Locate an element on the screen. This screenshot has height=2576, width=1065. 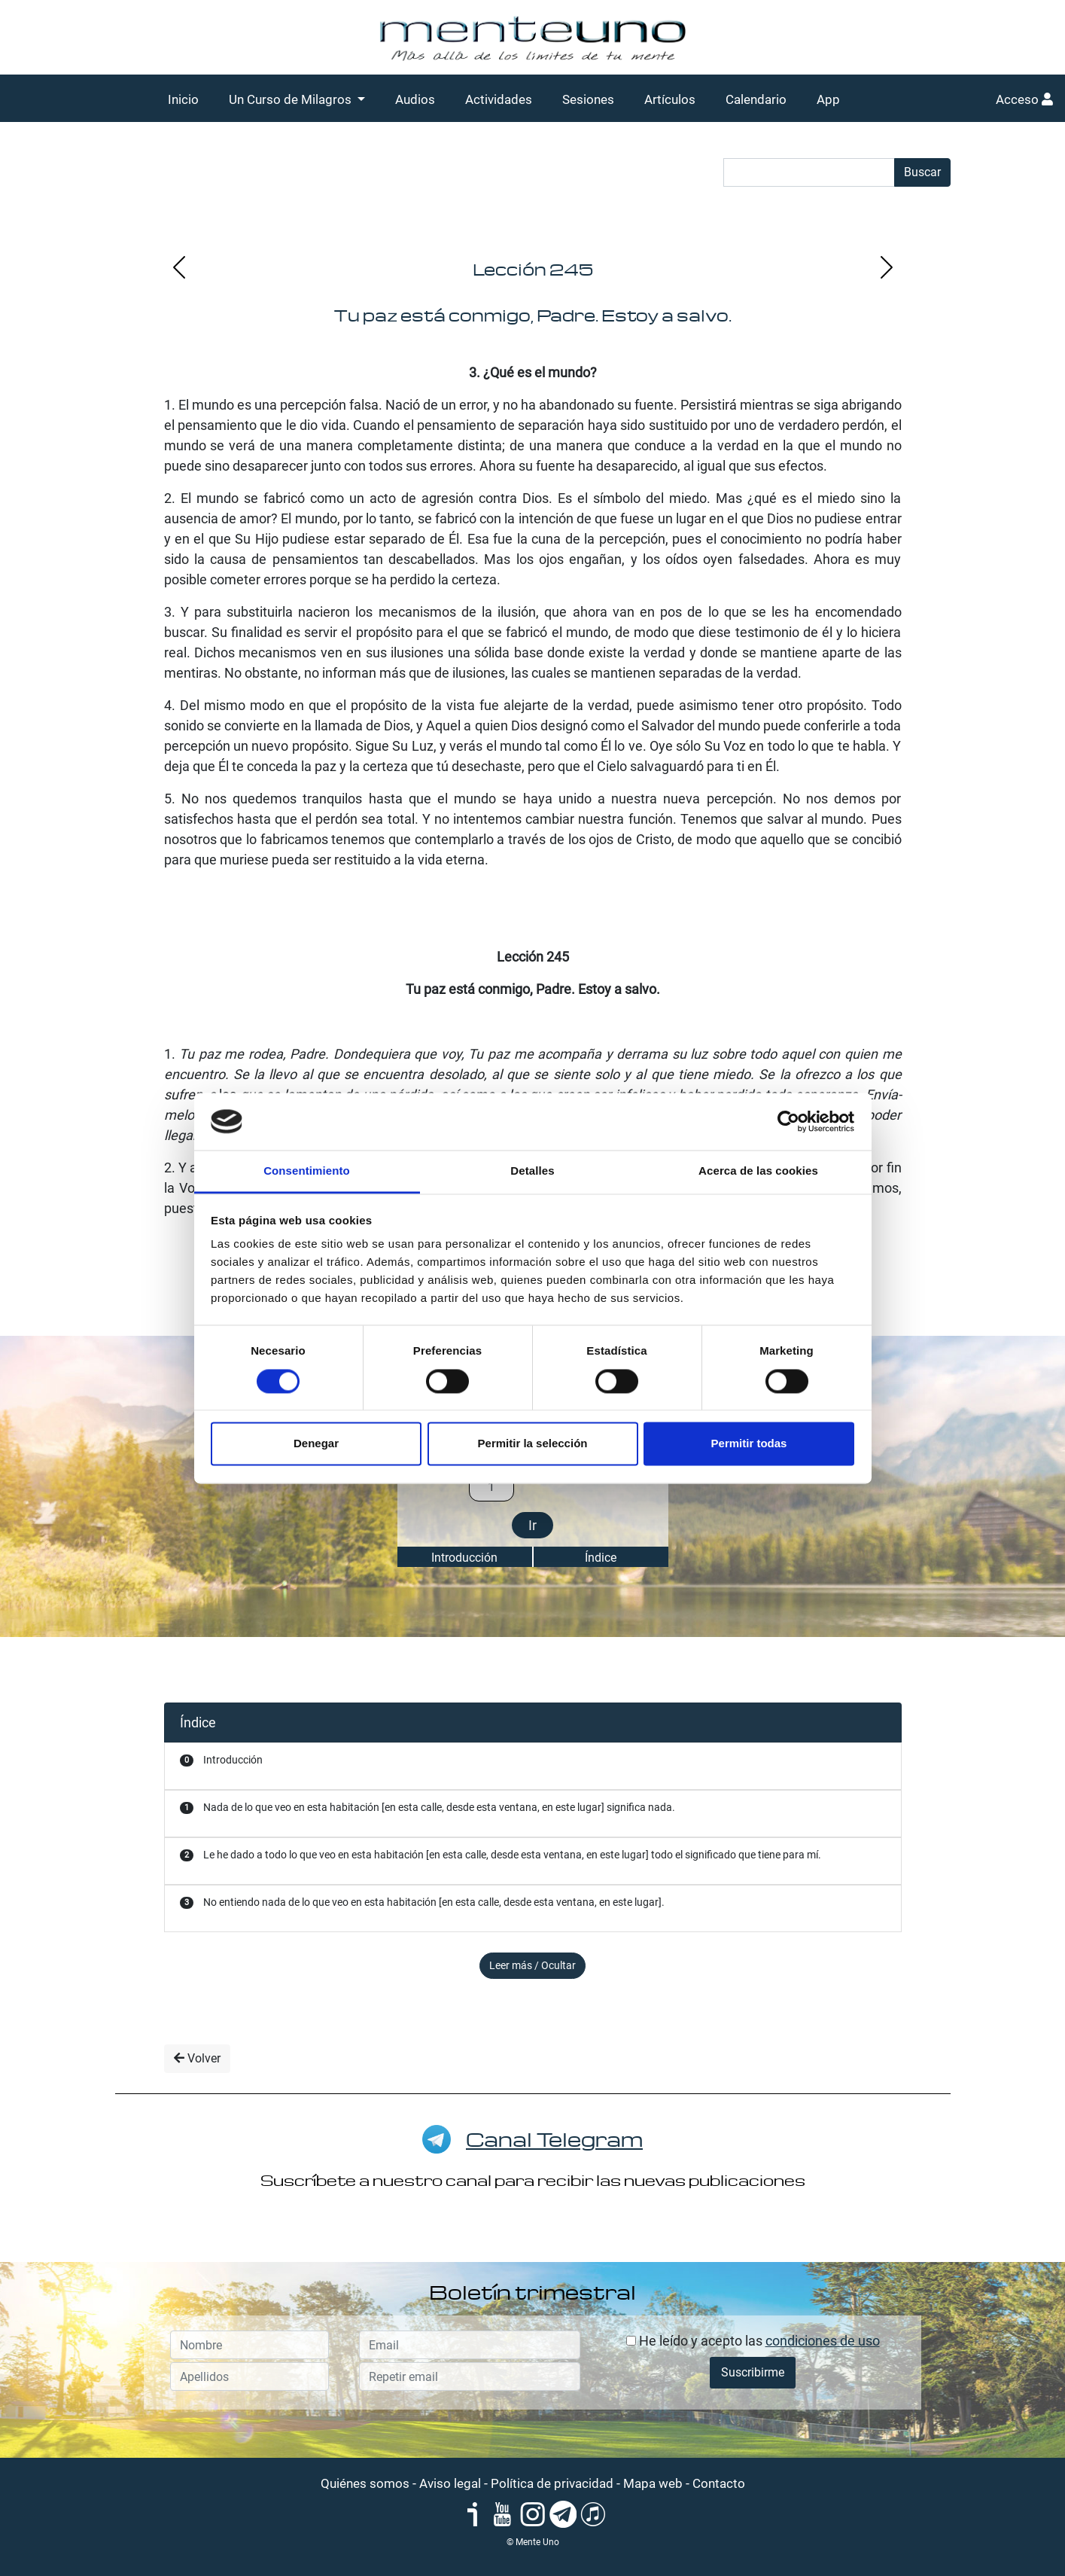
Leer más / Ocultar is located at coordinates (532, 1965).